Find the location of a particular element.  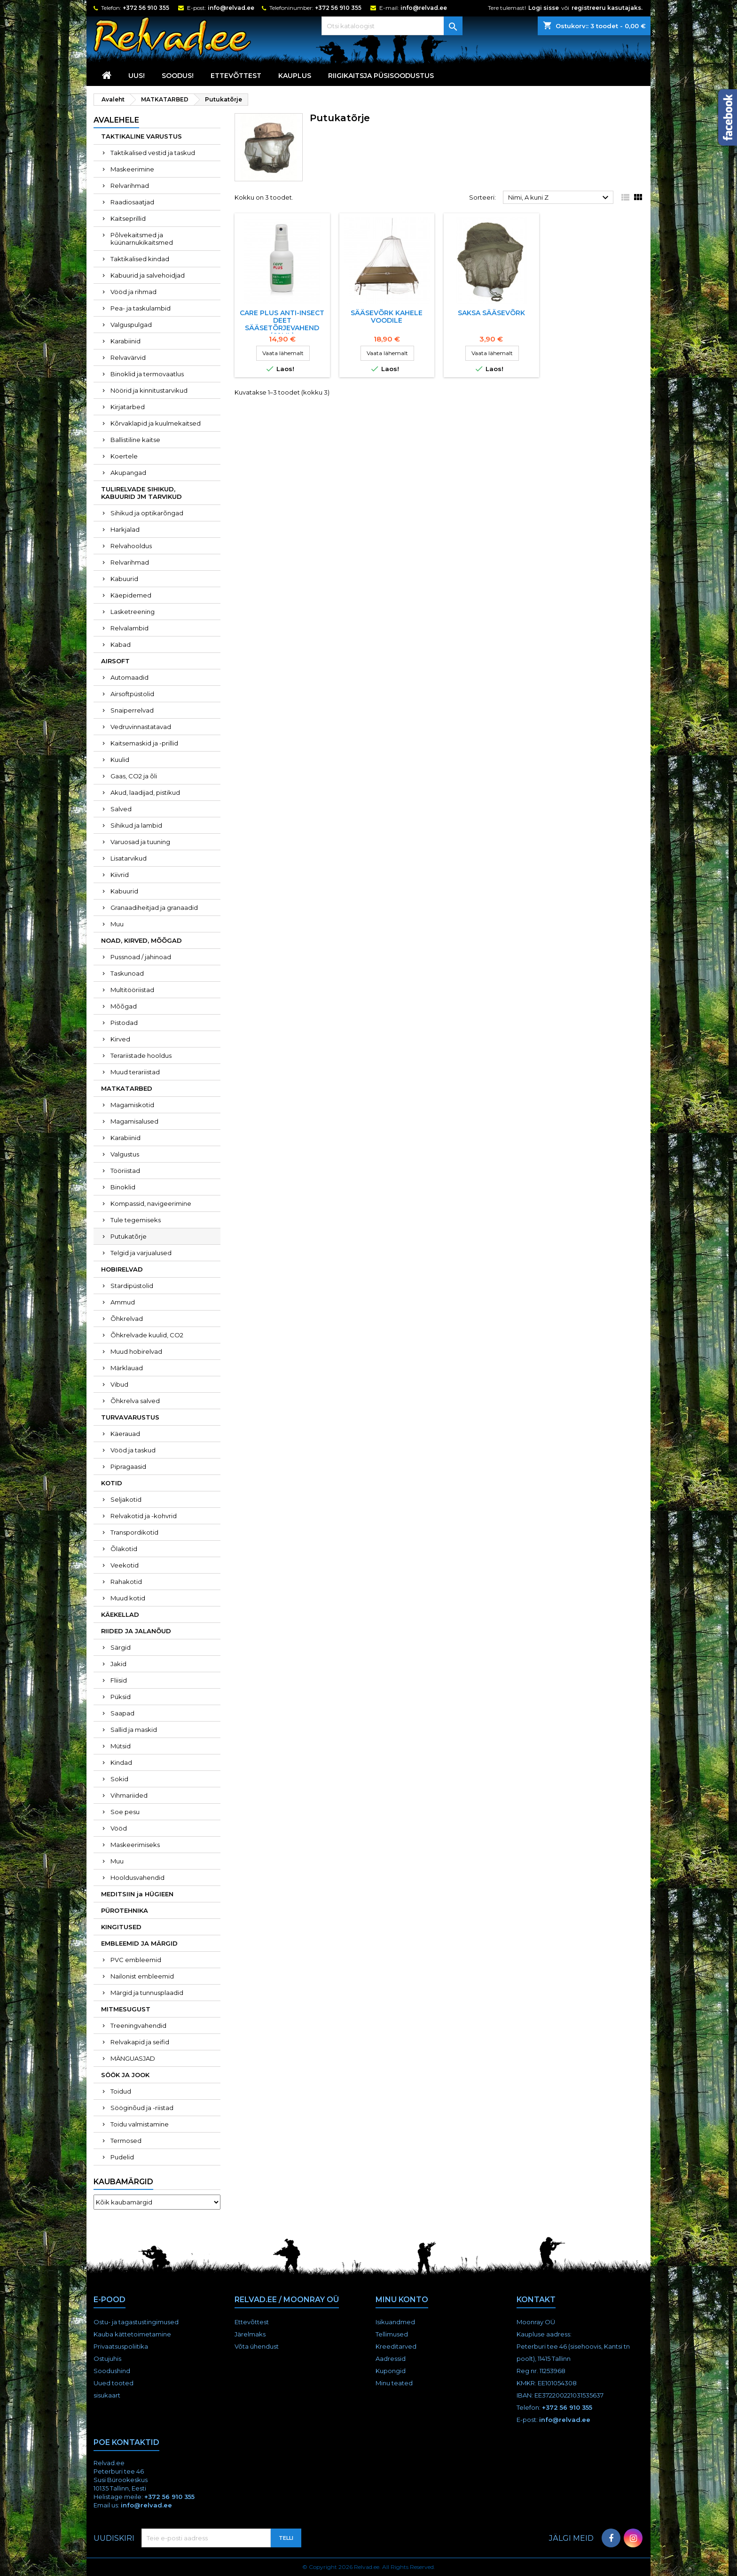

Aadressid is located at coordinates (391, 2358).